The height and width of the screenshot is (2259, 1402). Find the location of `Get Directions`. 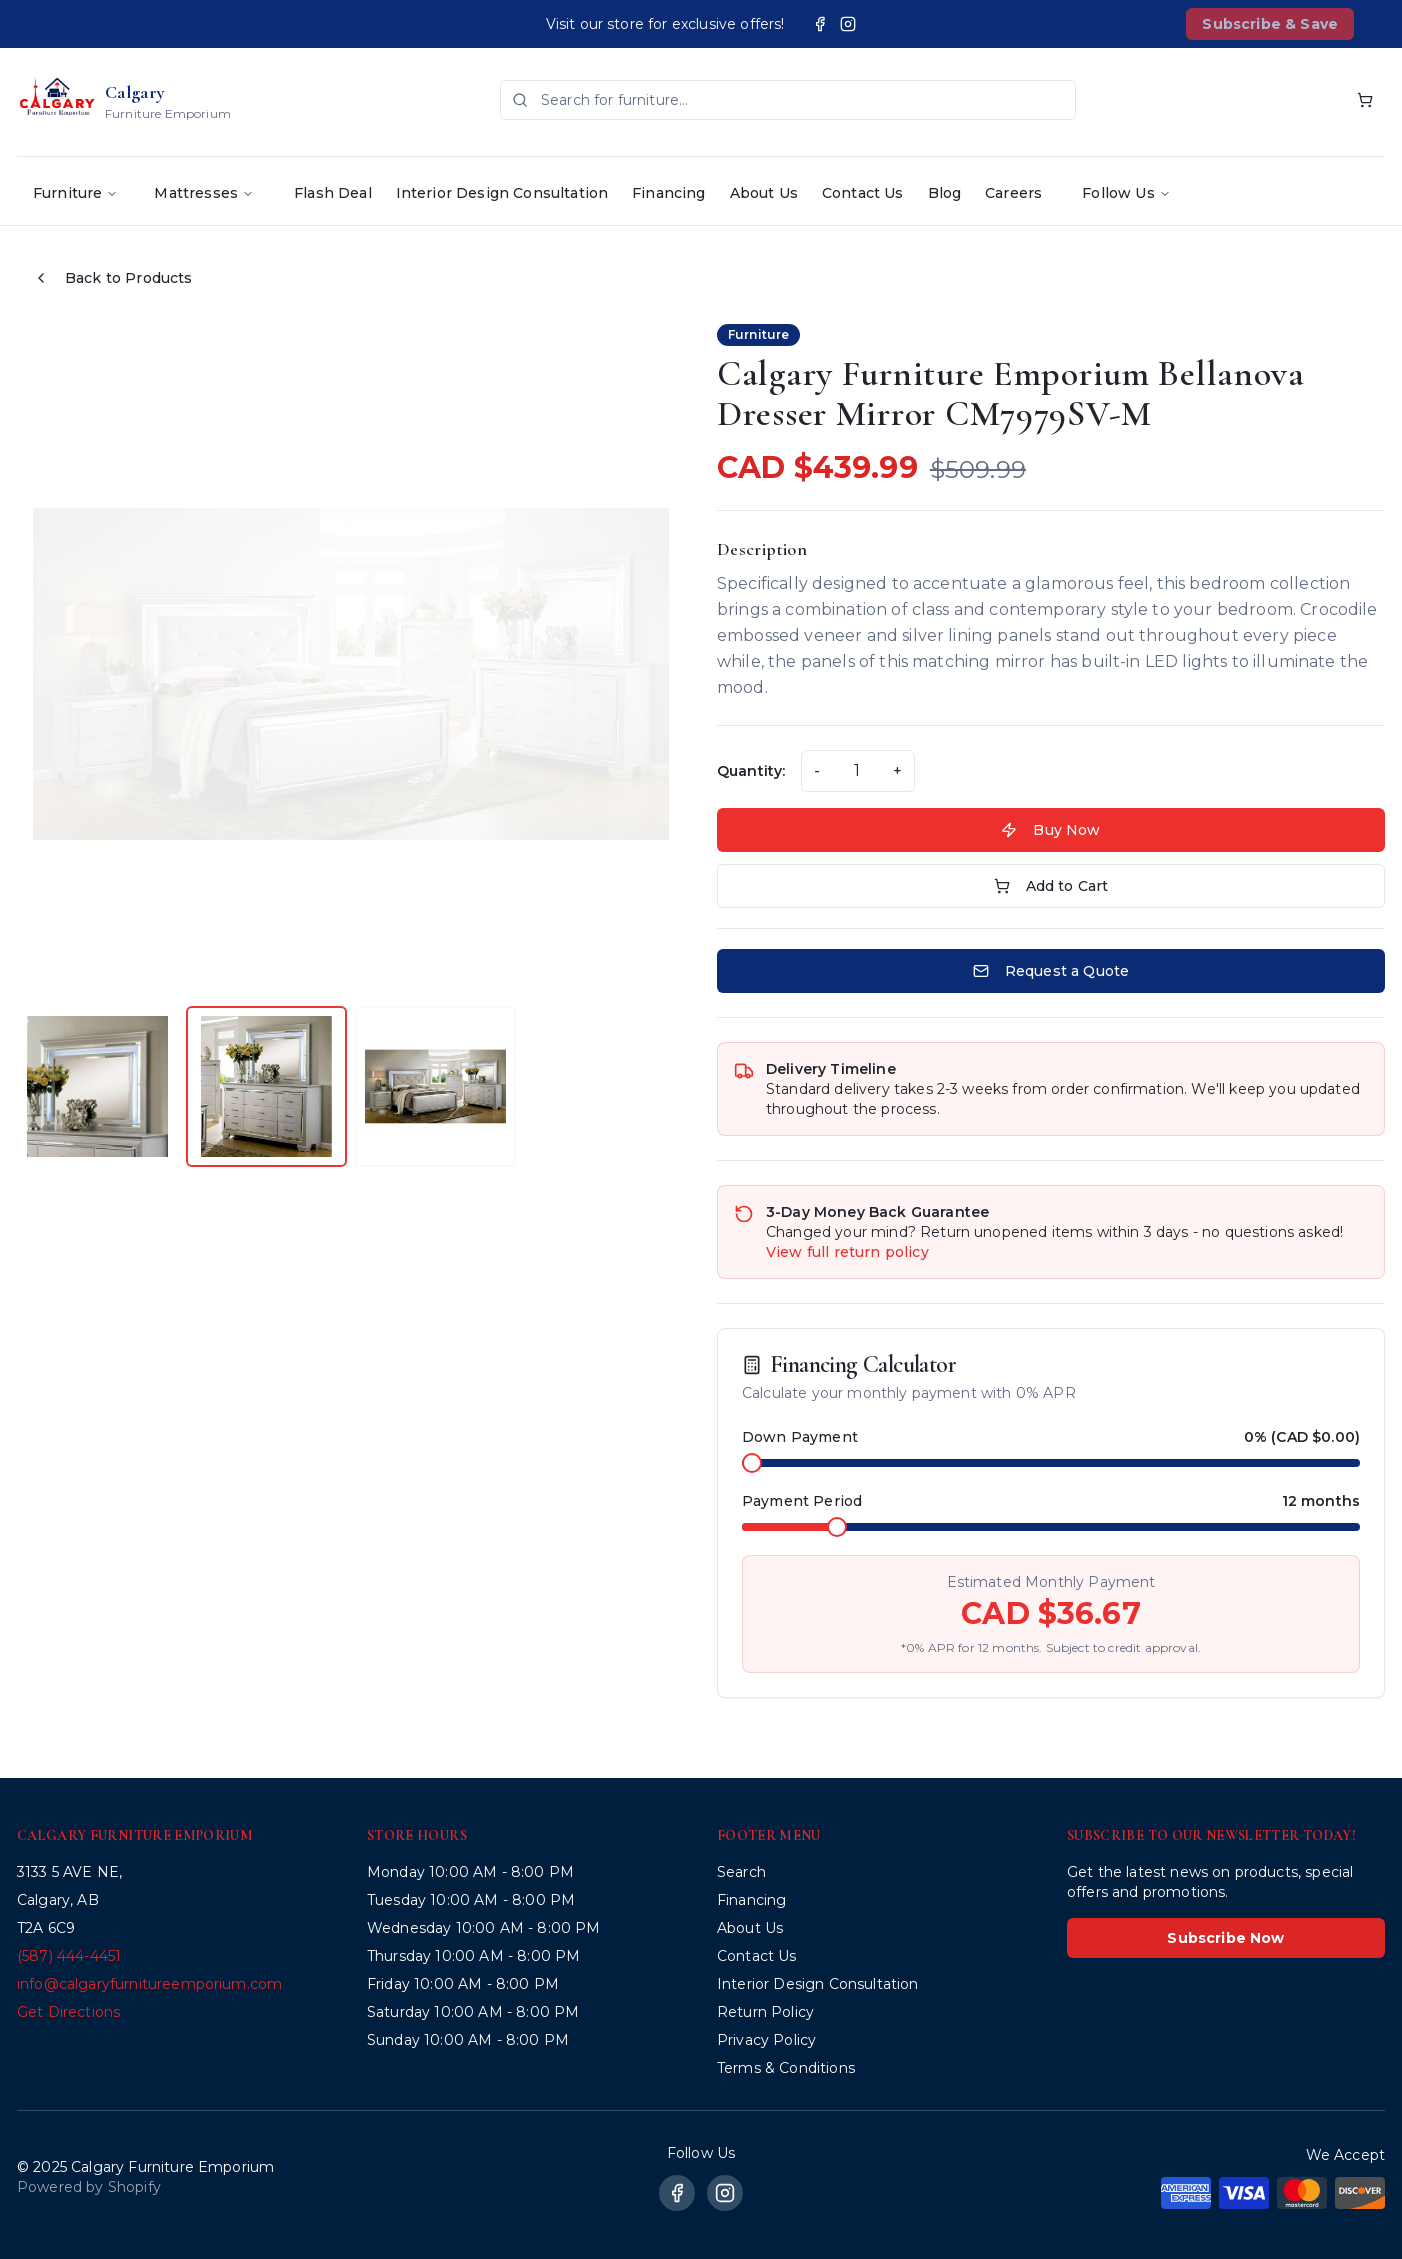

Get Directions is located at coordinates (68, 2012).